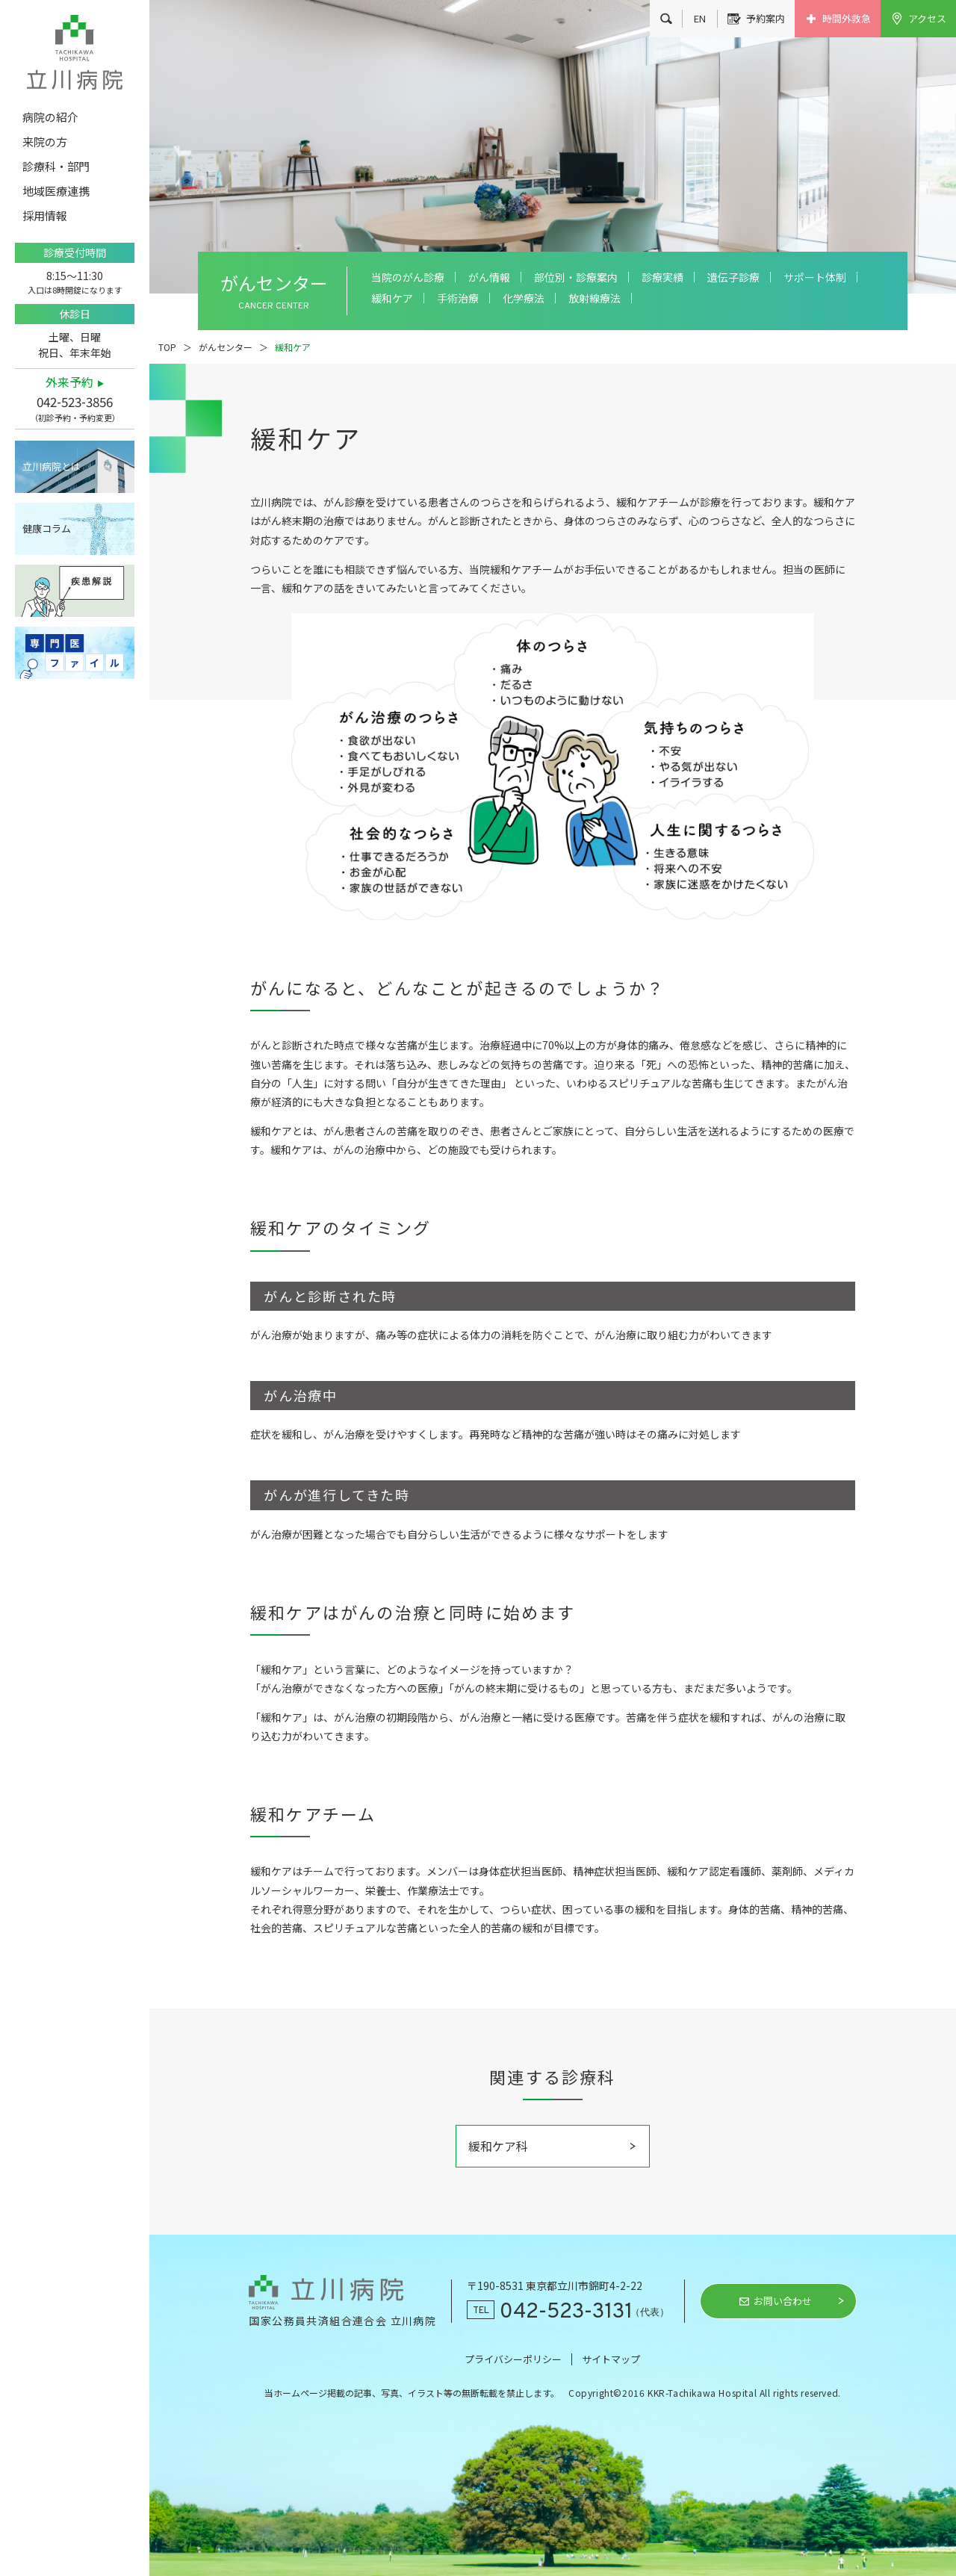  I want to click on 疾患解説, so click(74, 591).